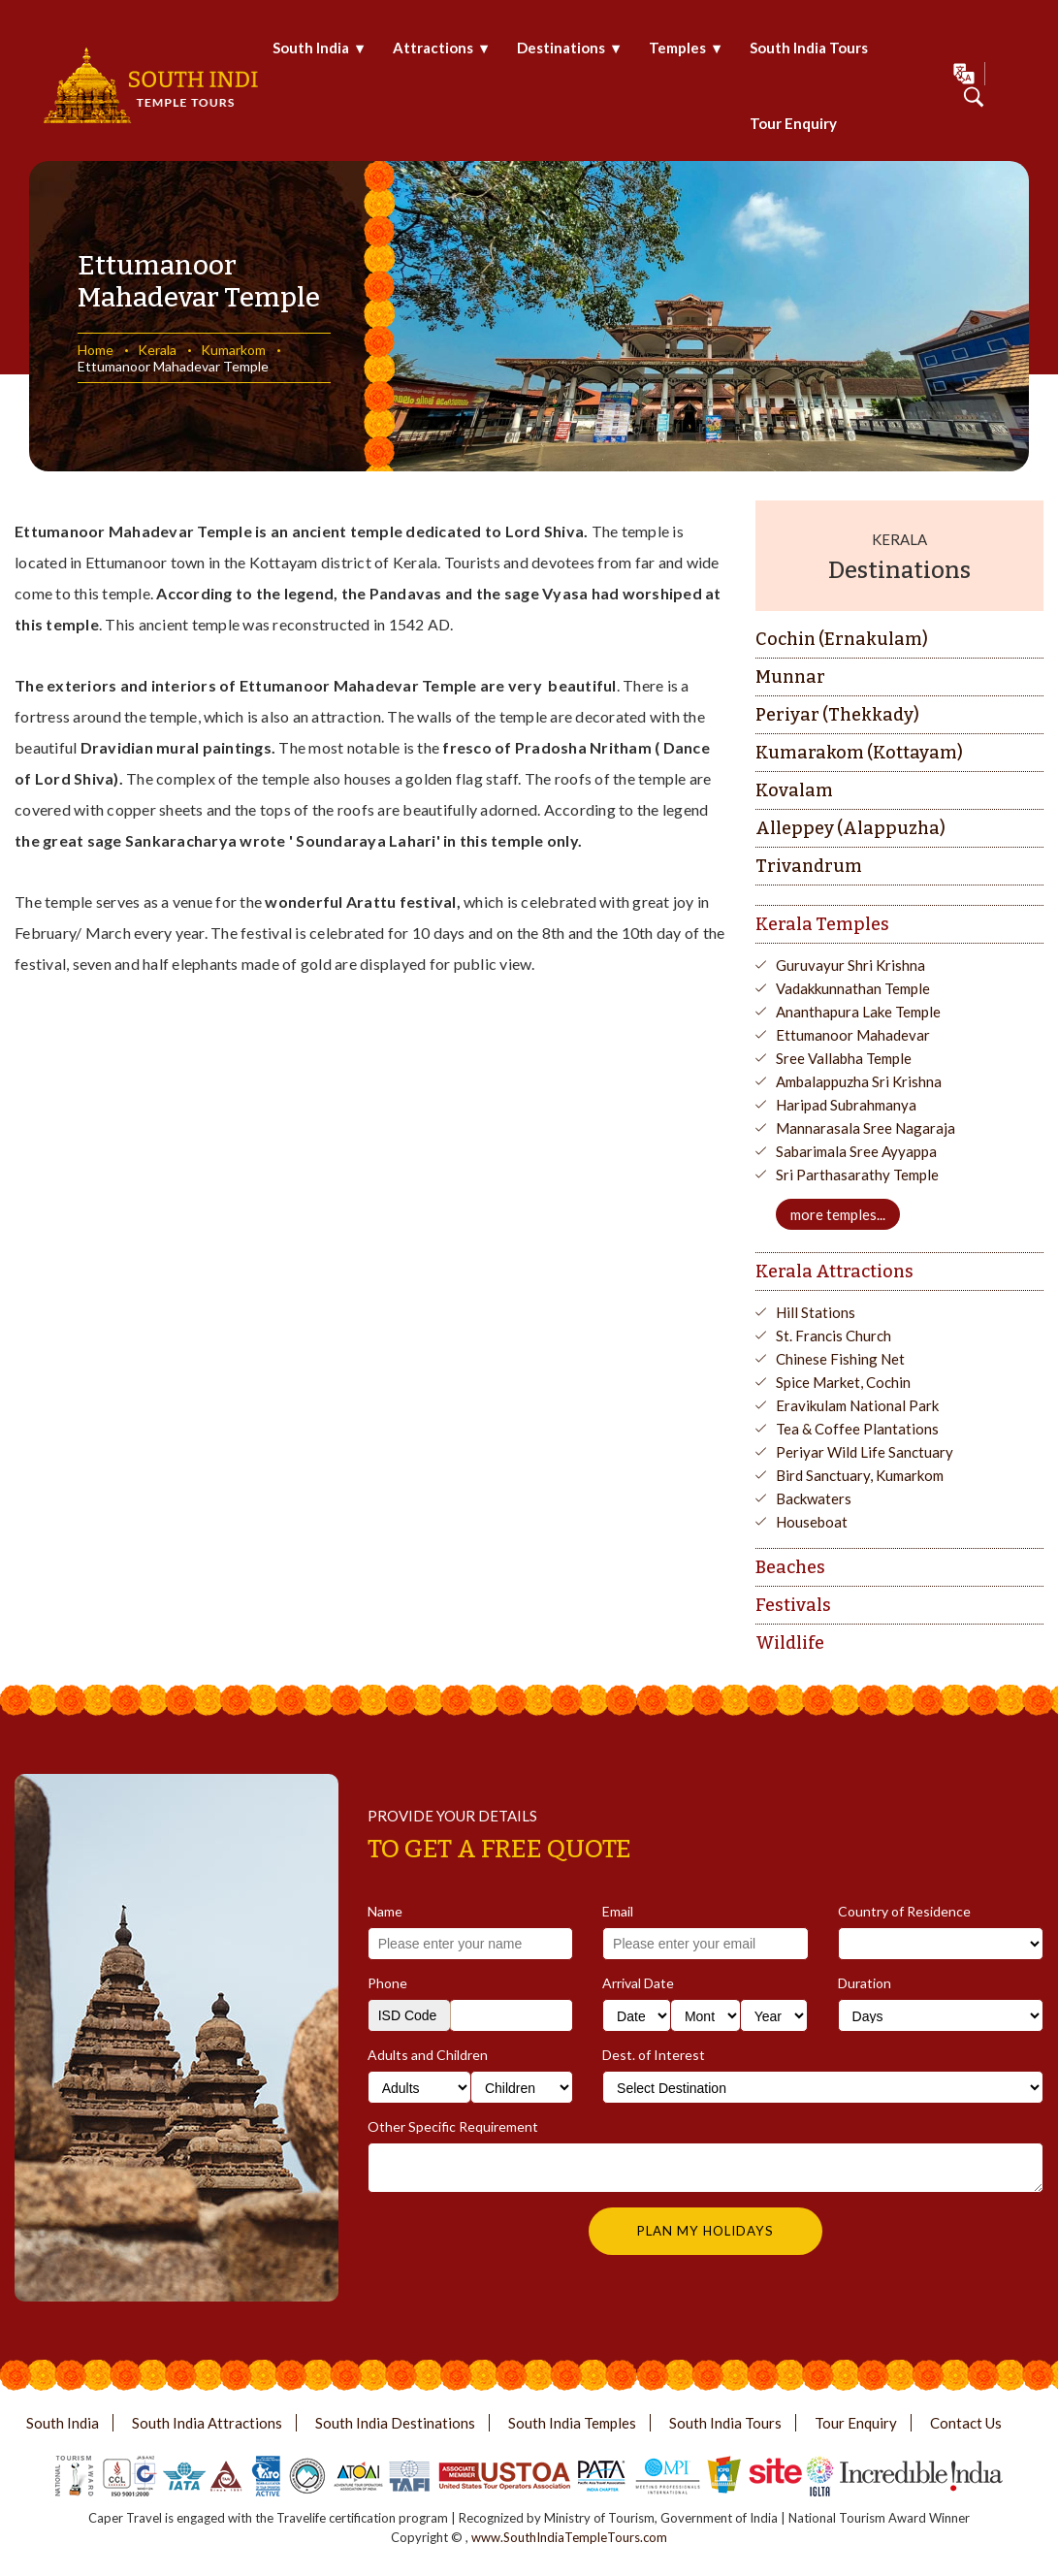 The image size is (1058, 2576). I want to click on Attractions, so click(433, 47).